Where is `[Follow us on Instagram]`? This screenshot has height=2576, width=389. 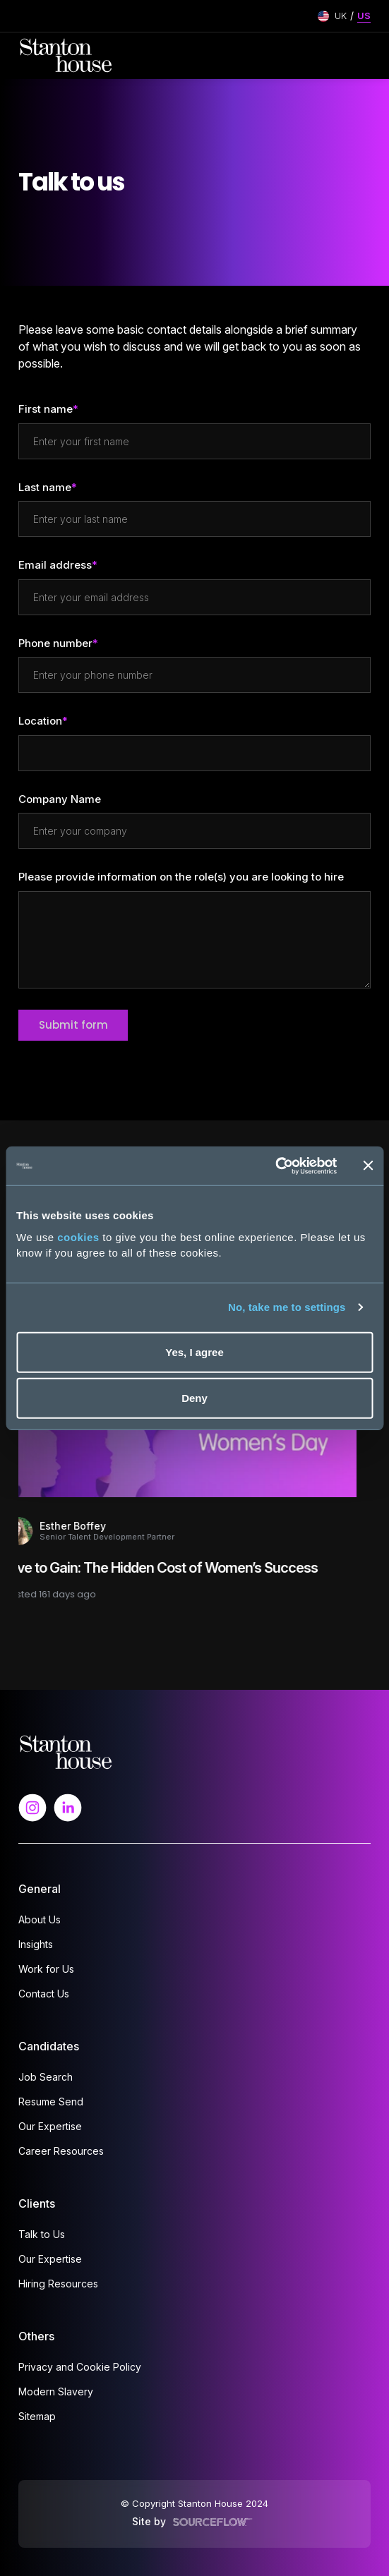 [Follow us on Instagram] is located at coordinates (32, 1807).